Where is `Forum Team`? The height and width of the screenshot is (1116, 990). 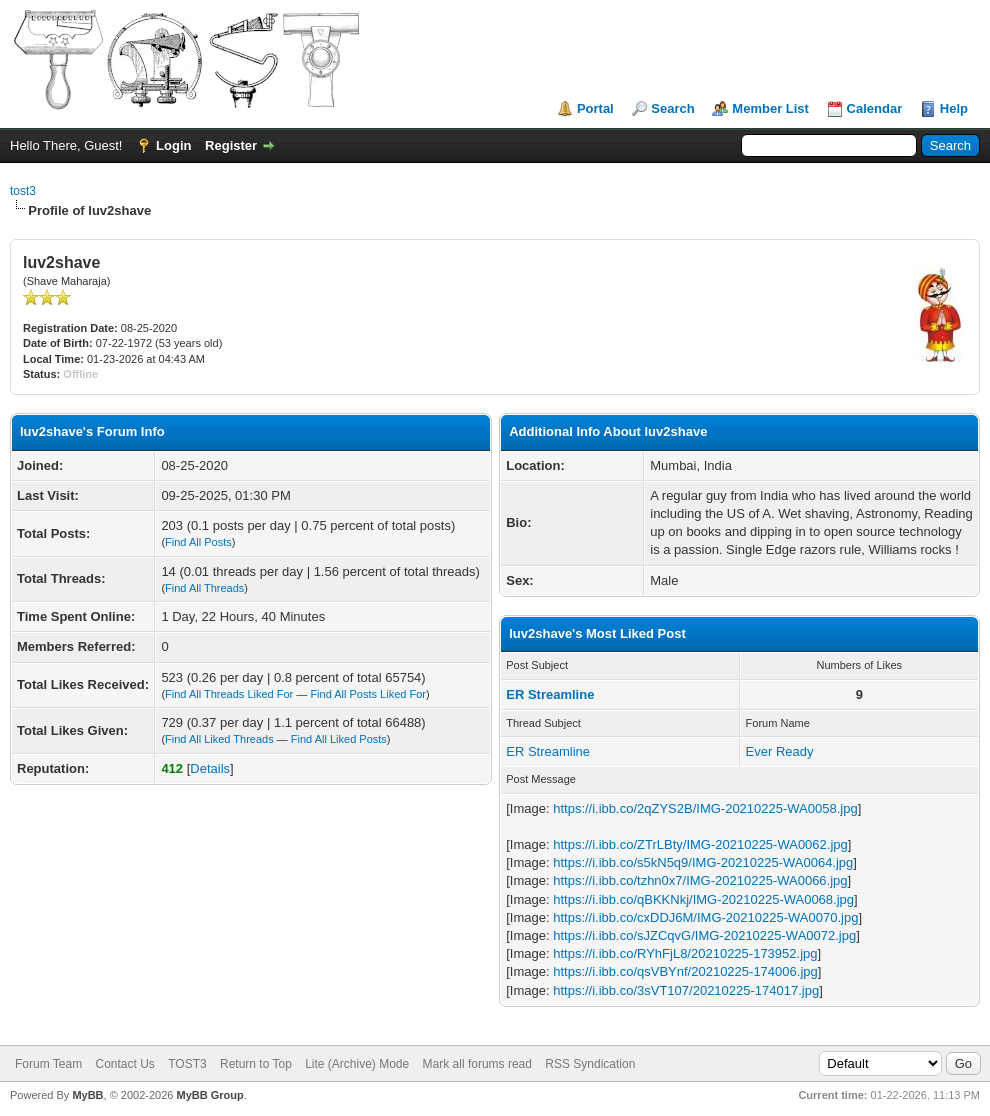
Forum Team is located at coordinates (48, 1064).